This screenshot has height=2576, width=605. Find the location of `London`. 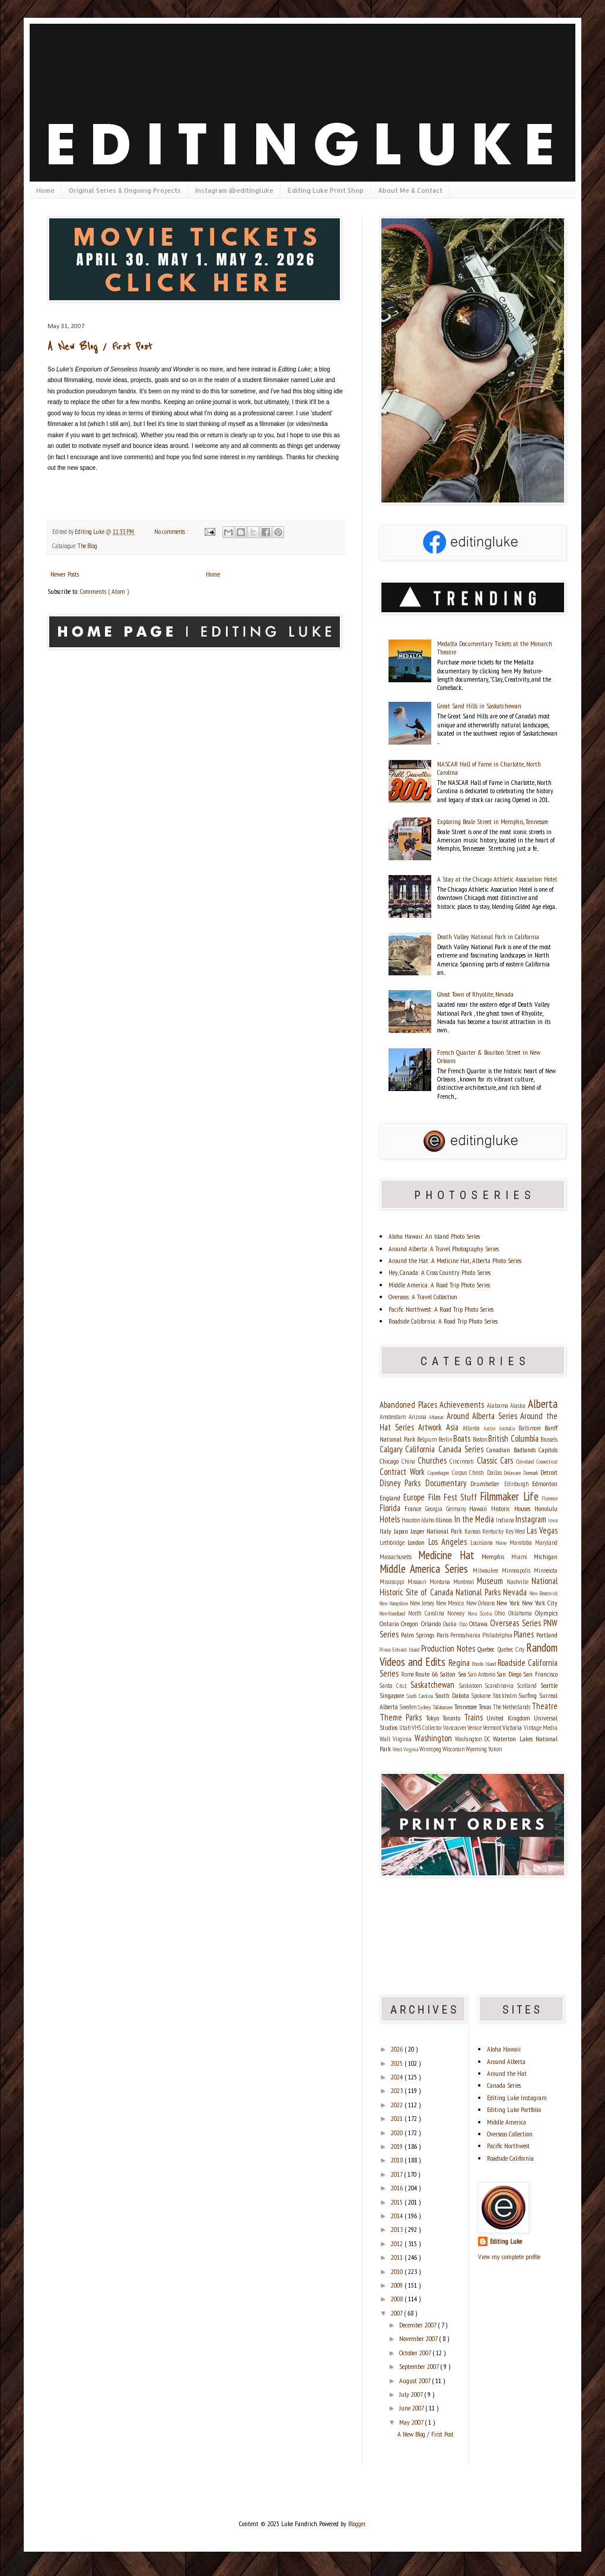

London is located at coordinates (417, 1542).